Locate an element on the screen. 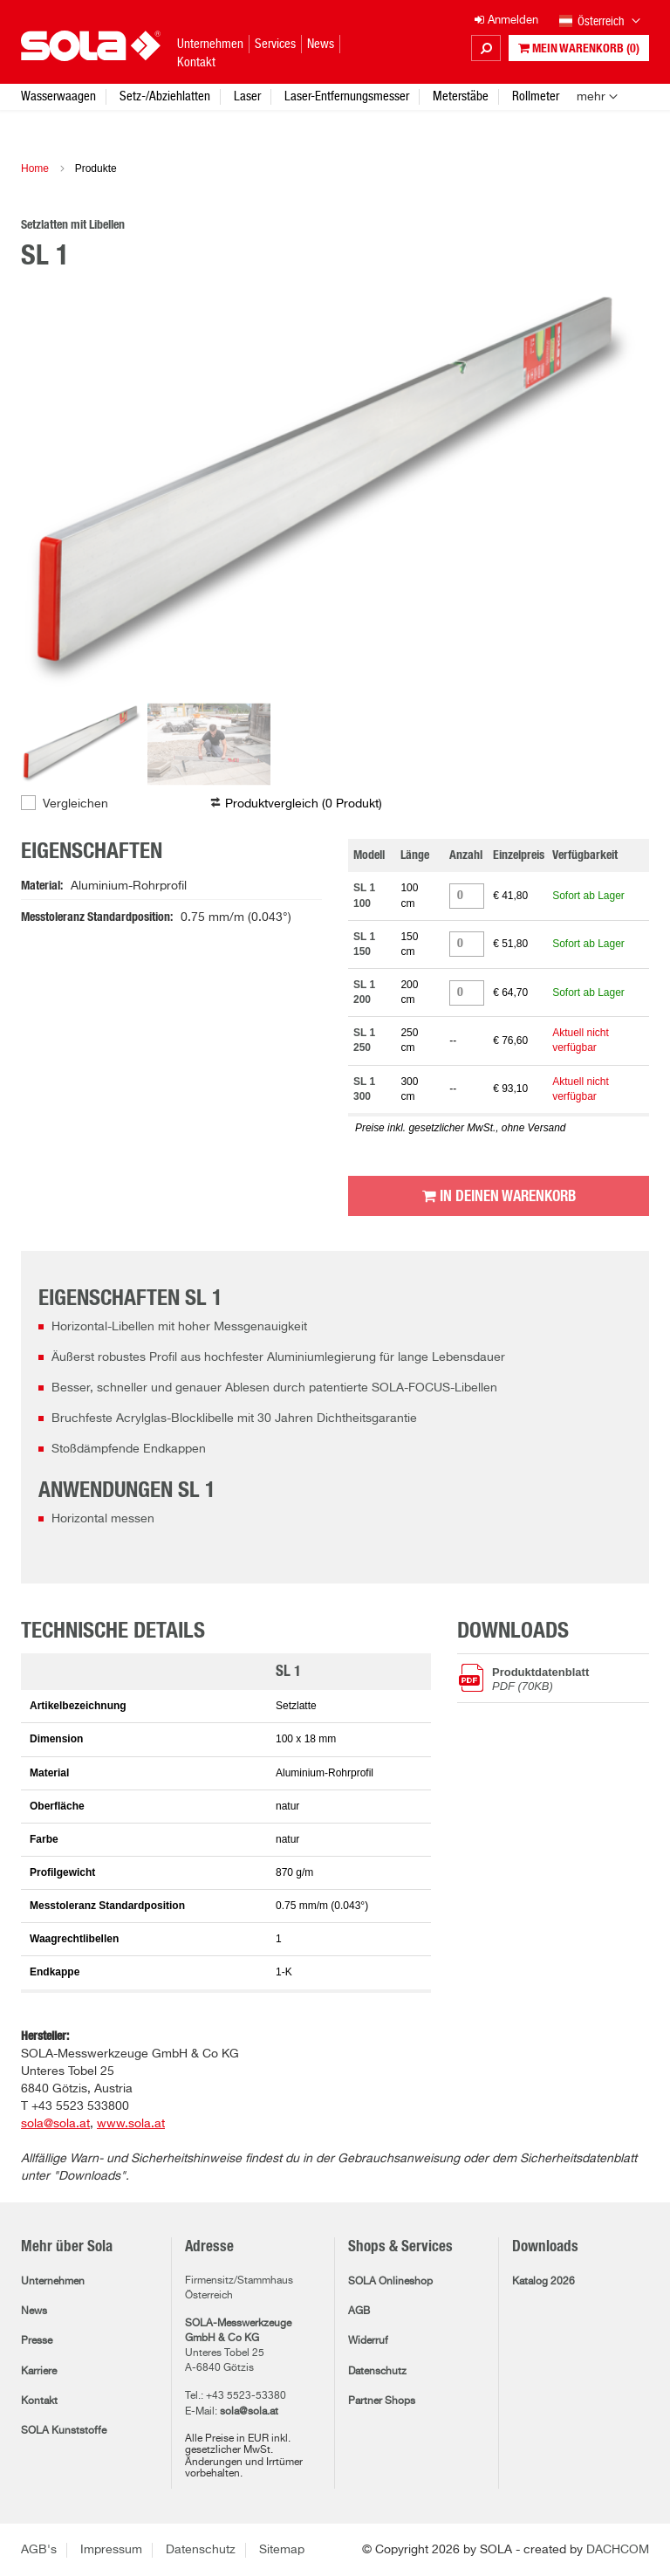  Widerruf is located at coordinates (368, 2341).